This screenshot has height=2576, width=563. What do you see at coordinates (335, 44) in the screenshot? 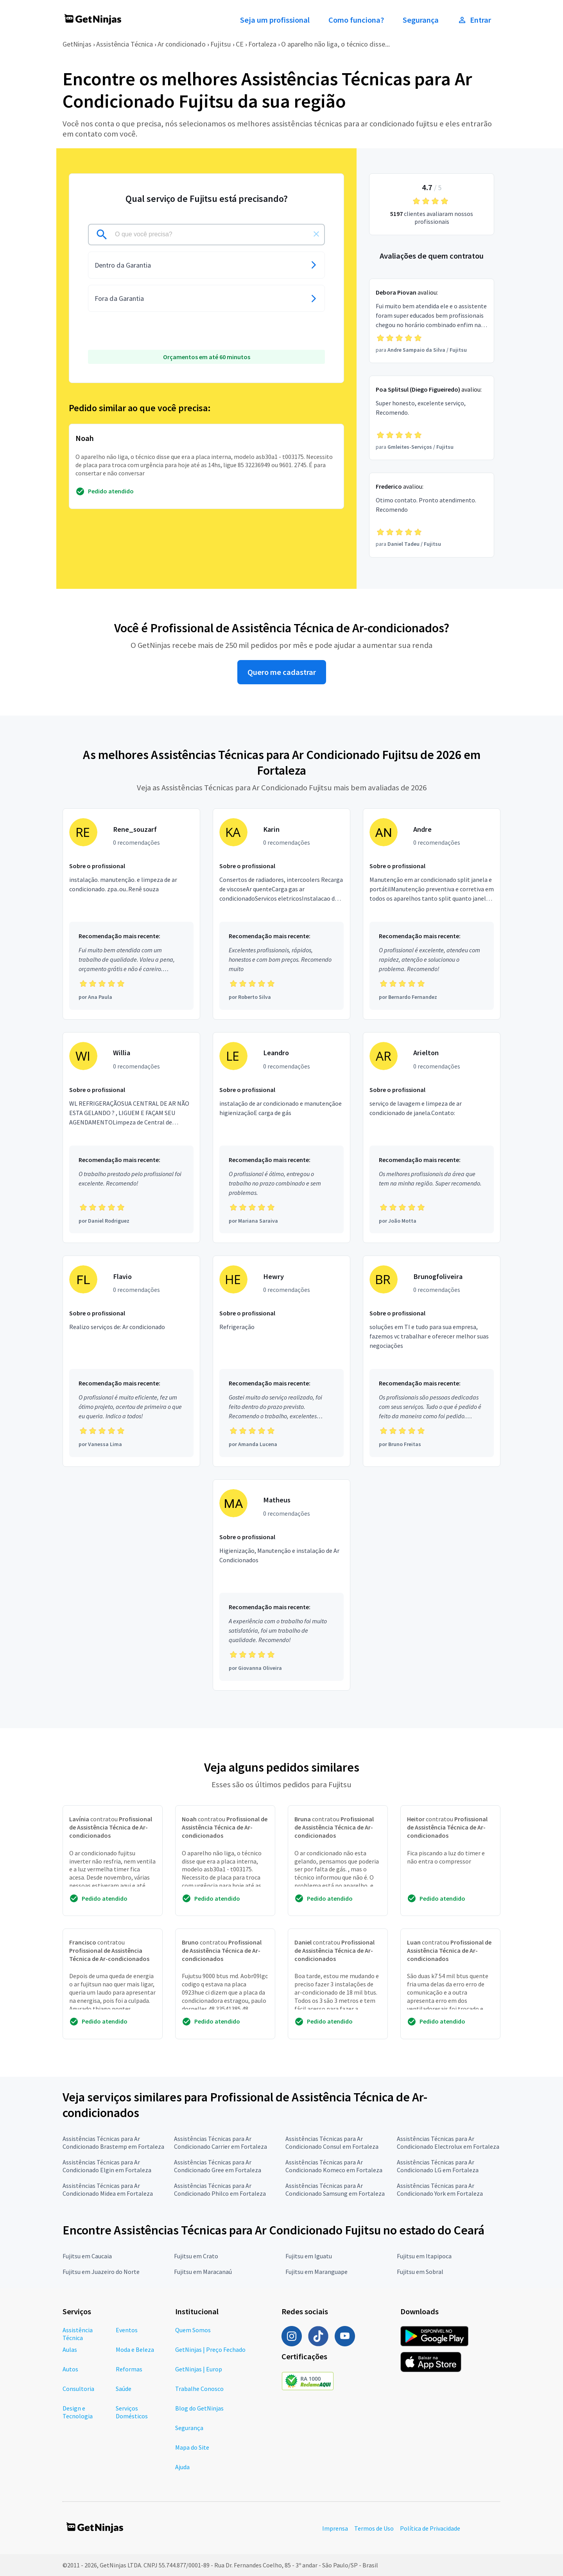
I see `O aparelho não liga, o técnico disse...` at bounding box center [335, 44].